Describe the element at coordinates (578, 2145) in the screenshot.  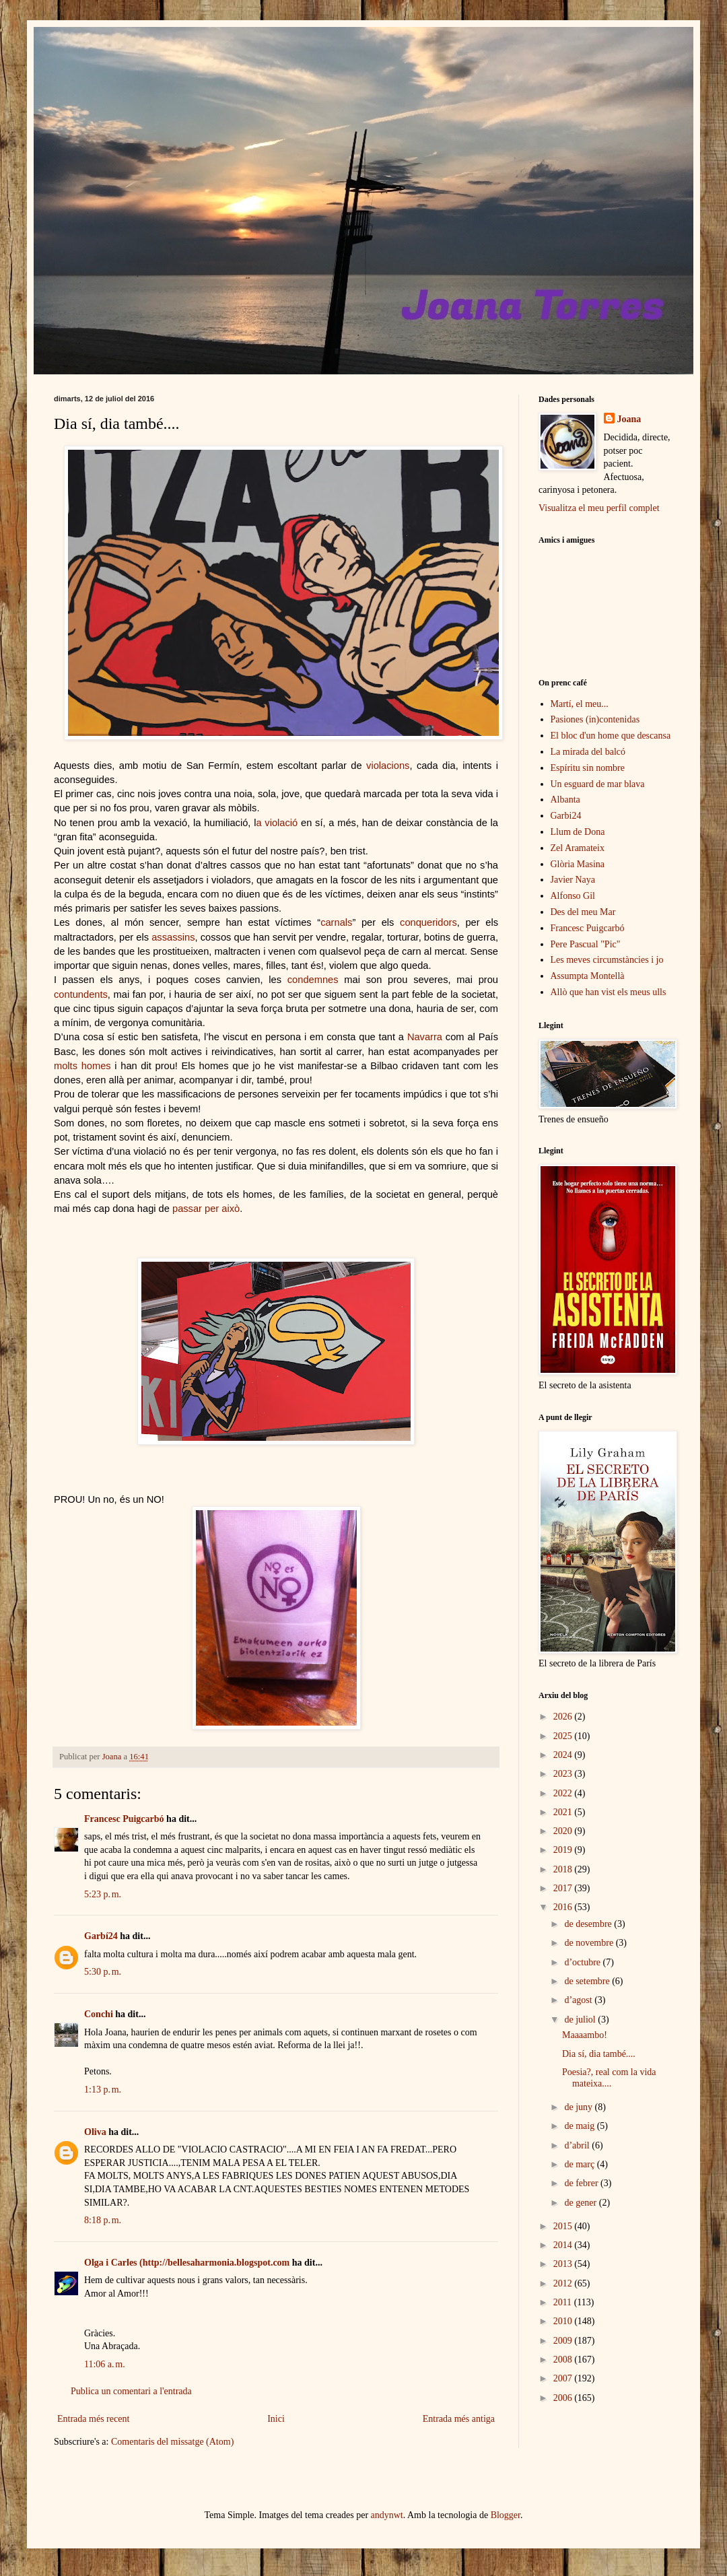
I see `d’abril` at that location.